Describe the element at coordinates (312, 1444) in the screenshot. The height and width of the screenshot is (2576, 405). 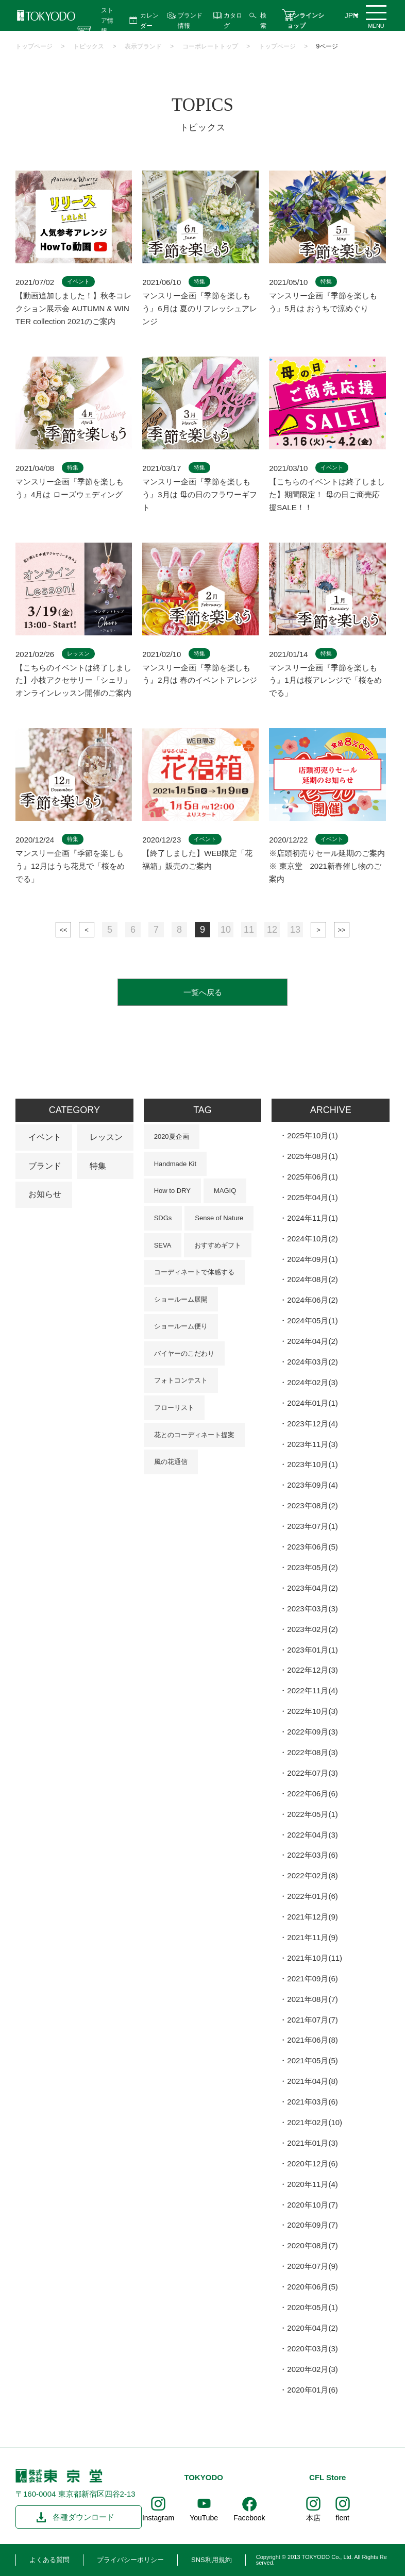
I see `2023年11月(3)` at that location.